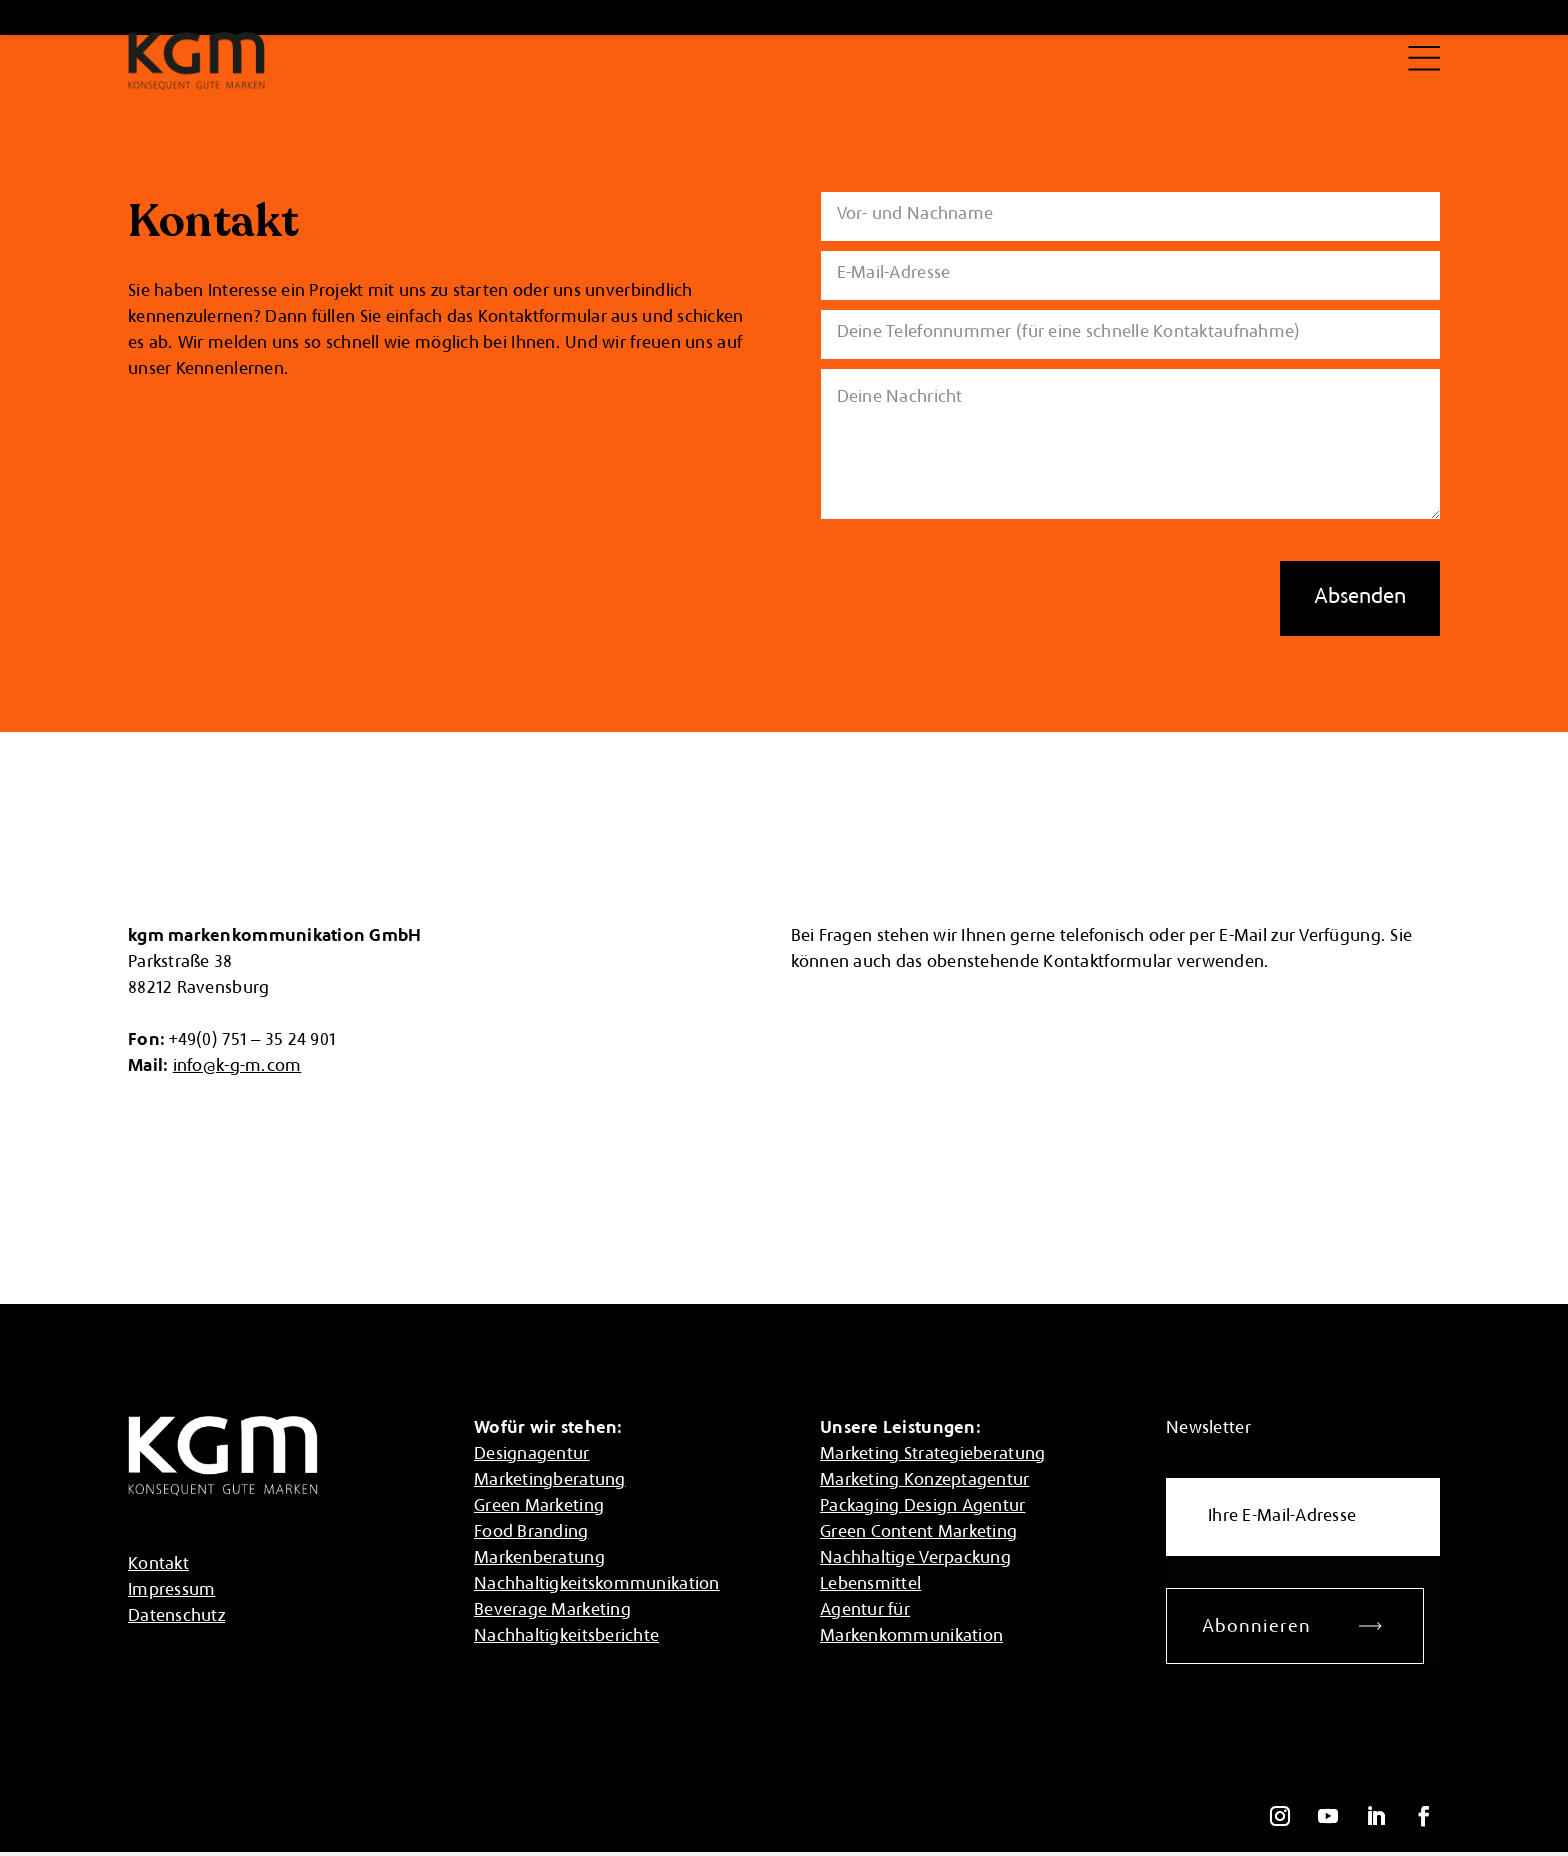  What do you see at coordinates (171, 1591) in the screenshot?
I see `Impressum` at bounding box center [171, 1591].